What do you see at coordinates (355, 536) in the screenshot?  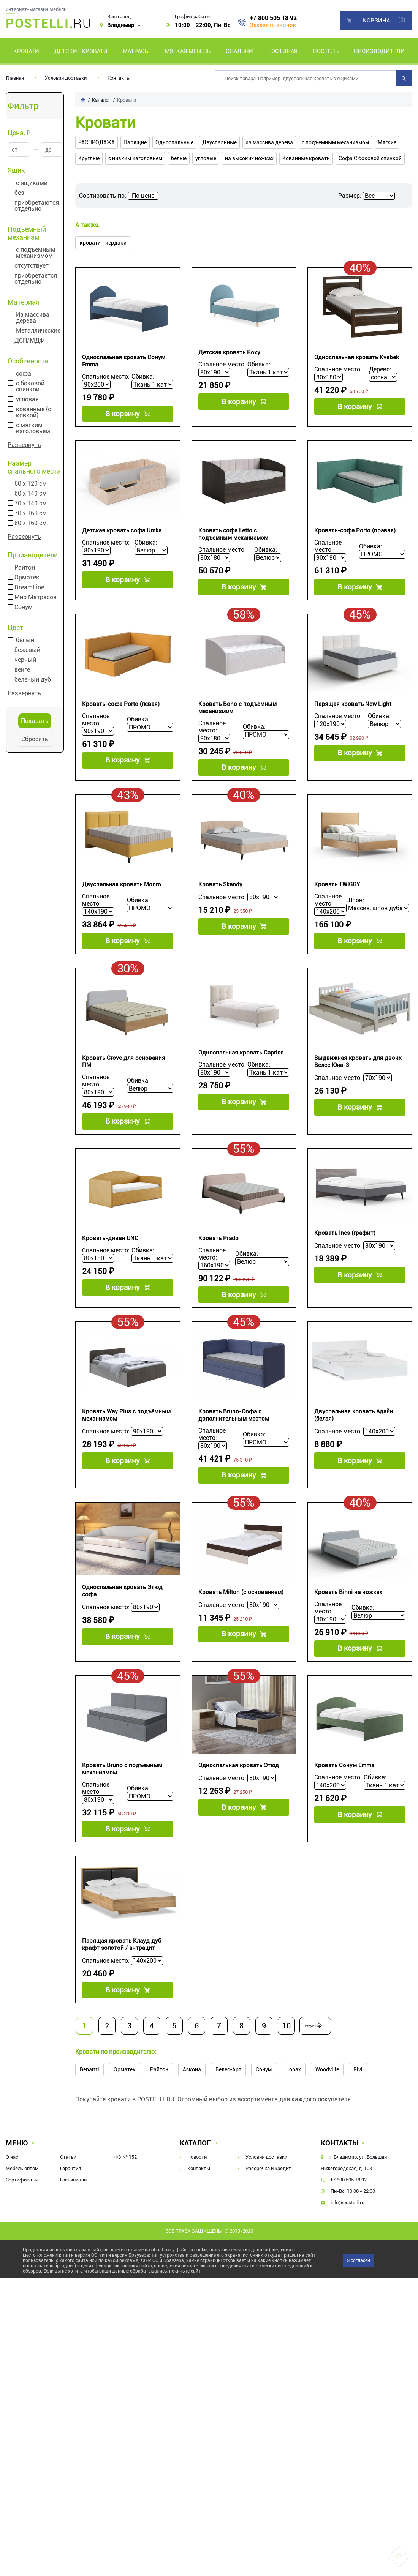 I see `Кровать-софа Porto (правая)` at bounding box center [355, 536].